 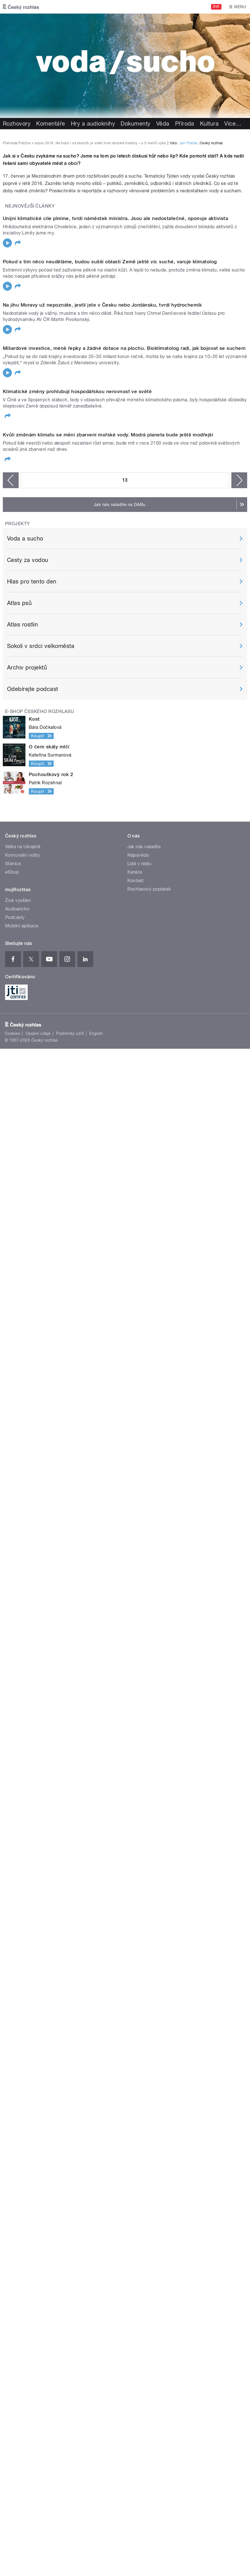 I want to click on Atlas rostlin, so click(x=22, y=1744).